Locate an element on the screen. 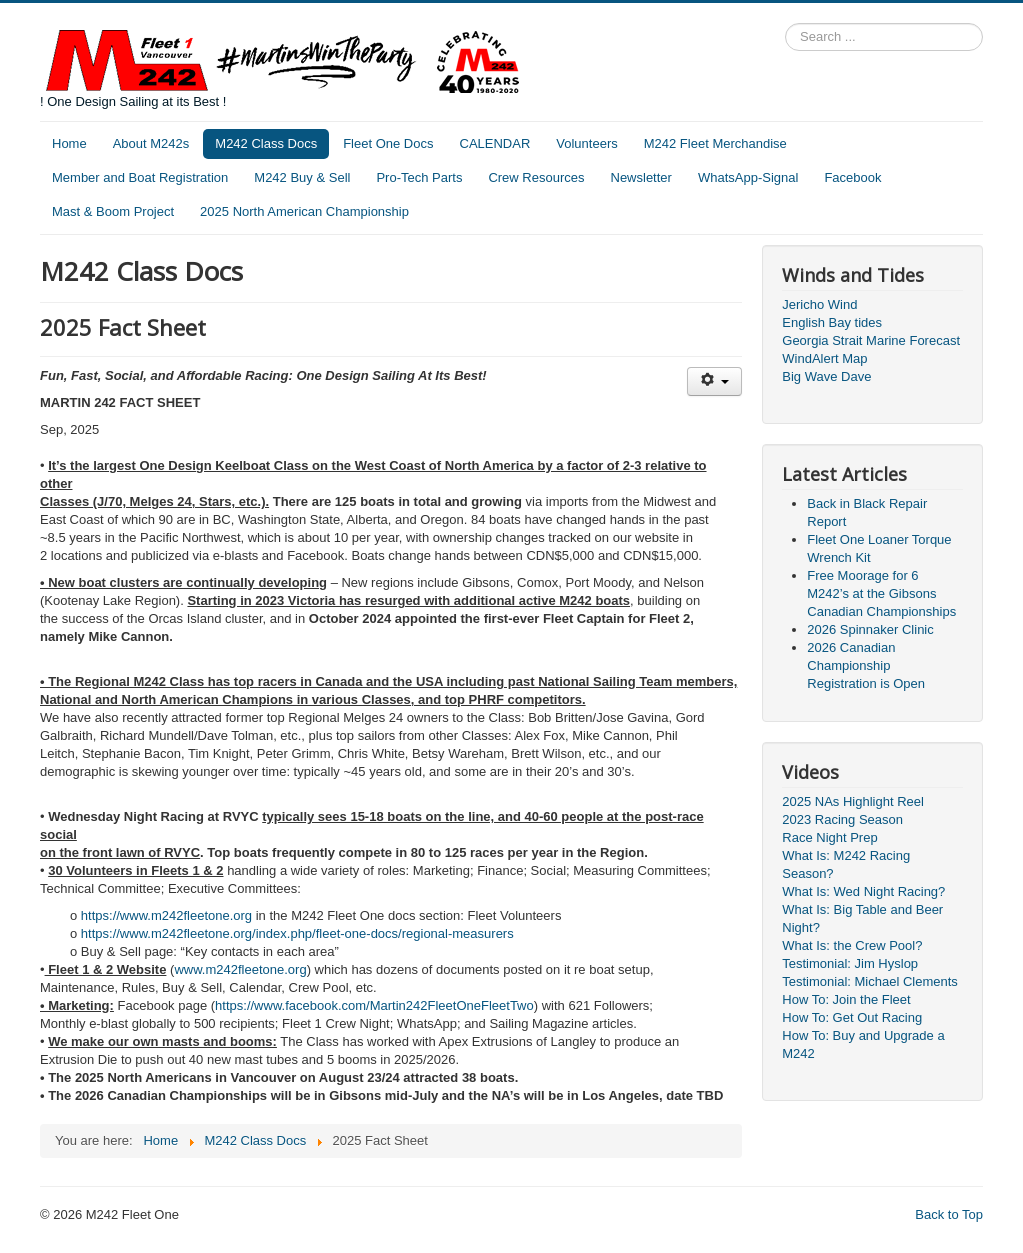 This screenshot has height=1253, width=1023. M242 Fleet Merchandise is located at coordinates (715, 143).